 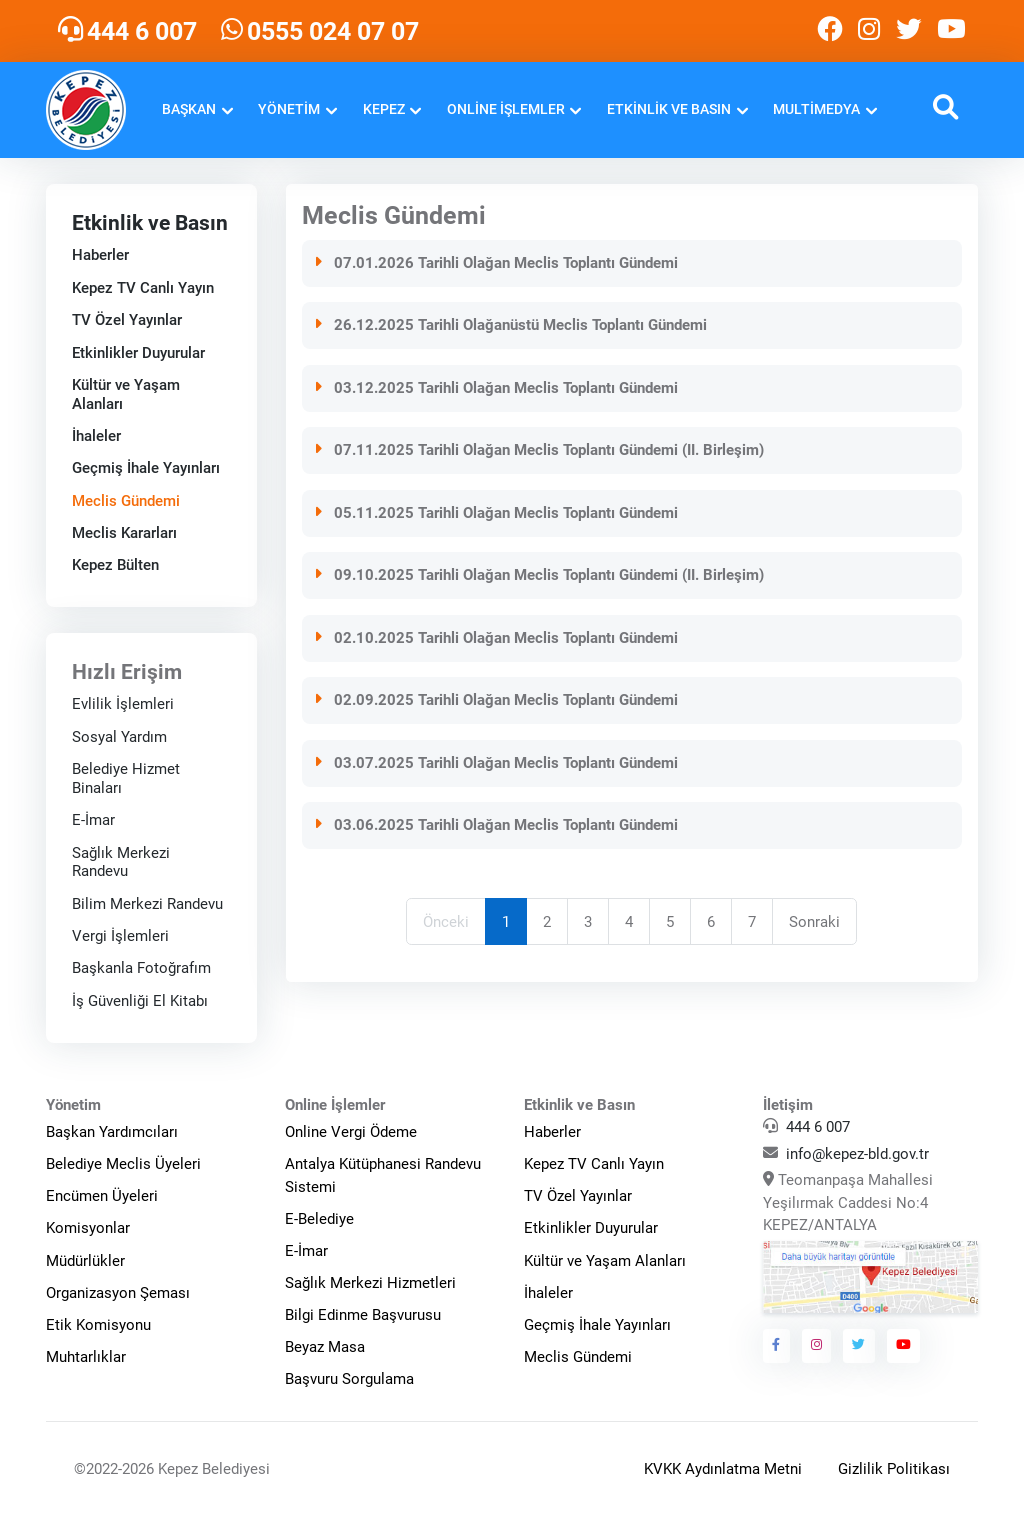 What do you see at coordinates (142, 288) in the screenshot?
I see `Kepez TV Canlı Yayın` at bounding box center [142, 288].